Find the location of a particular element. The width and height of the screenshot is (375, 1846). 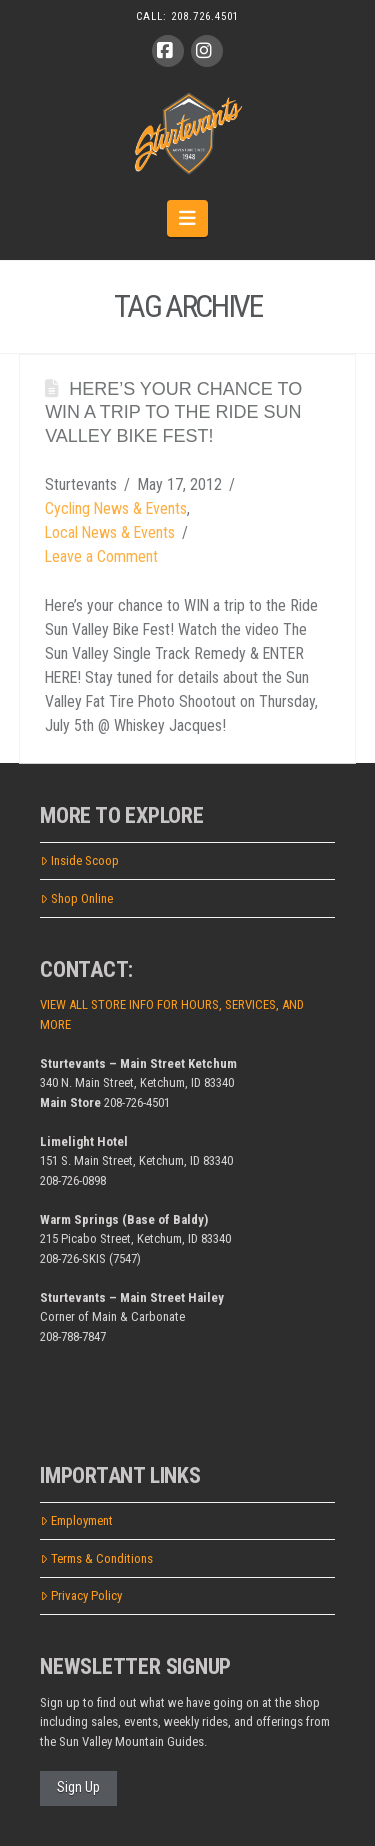

[button] is located at coordinates (187, 218).